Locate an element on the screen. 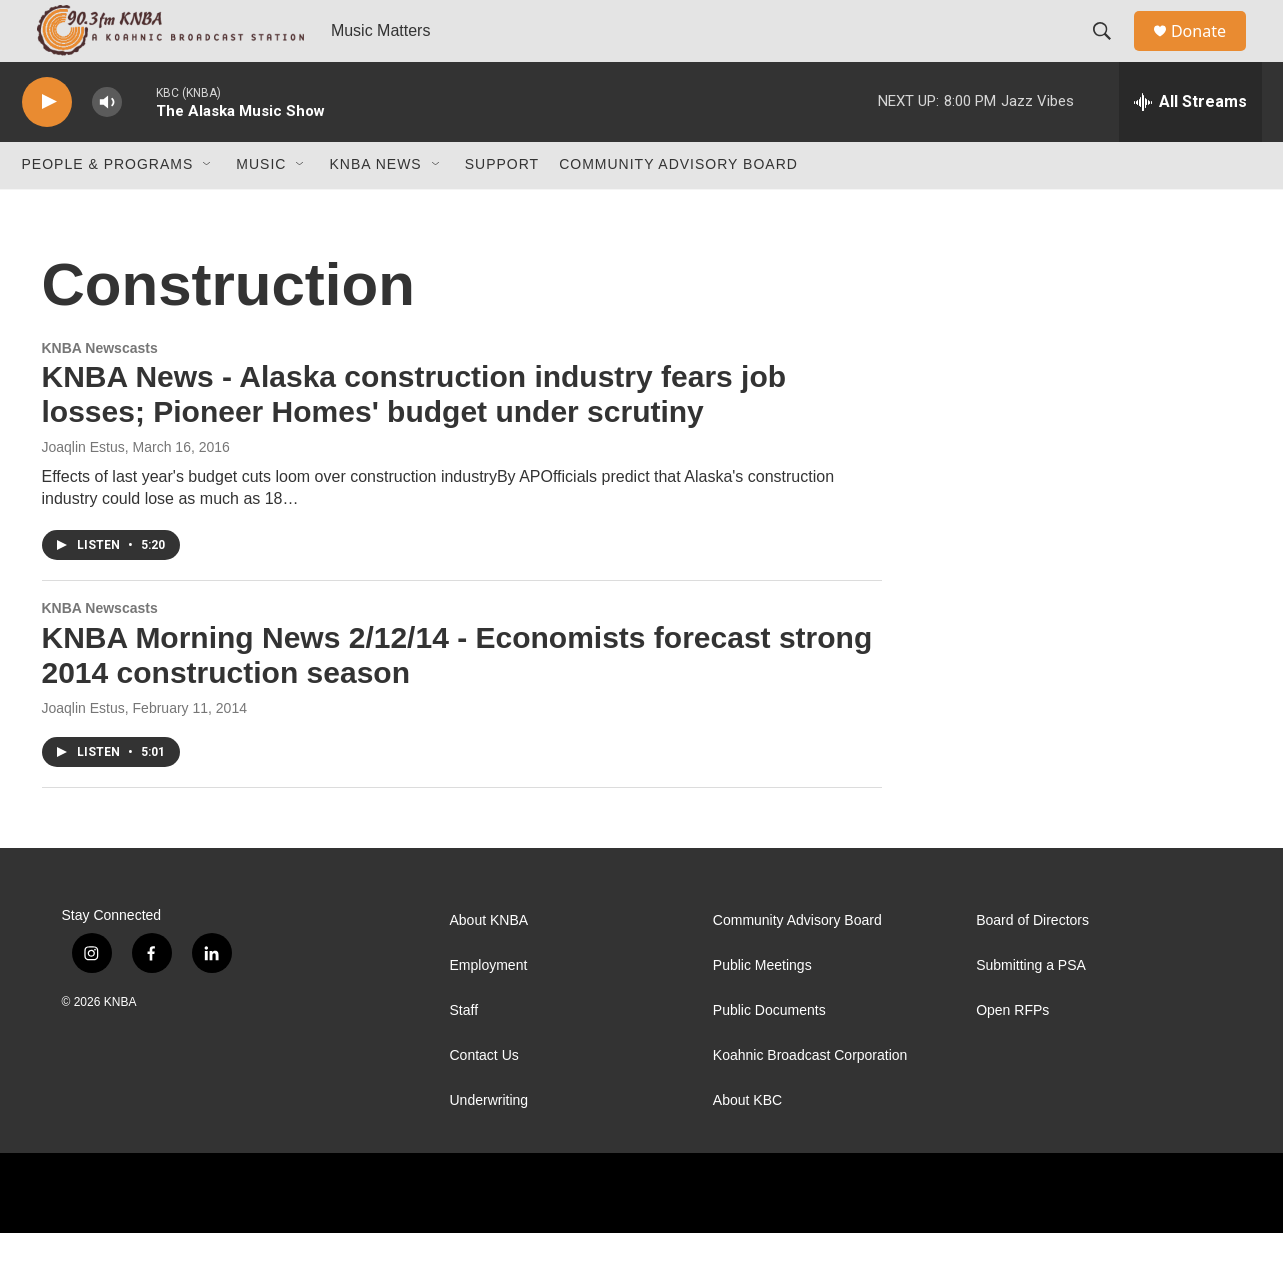  Public Documents is located at coordinates (769, 1053).